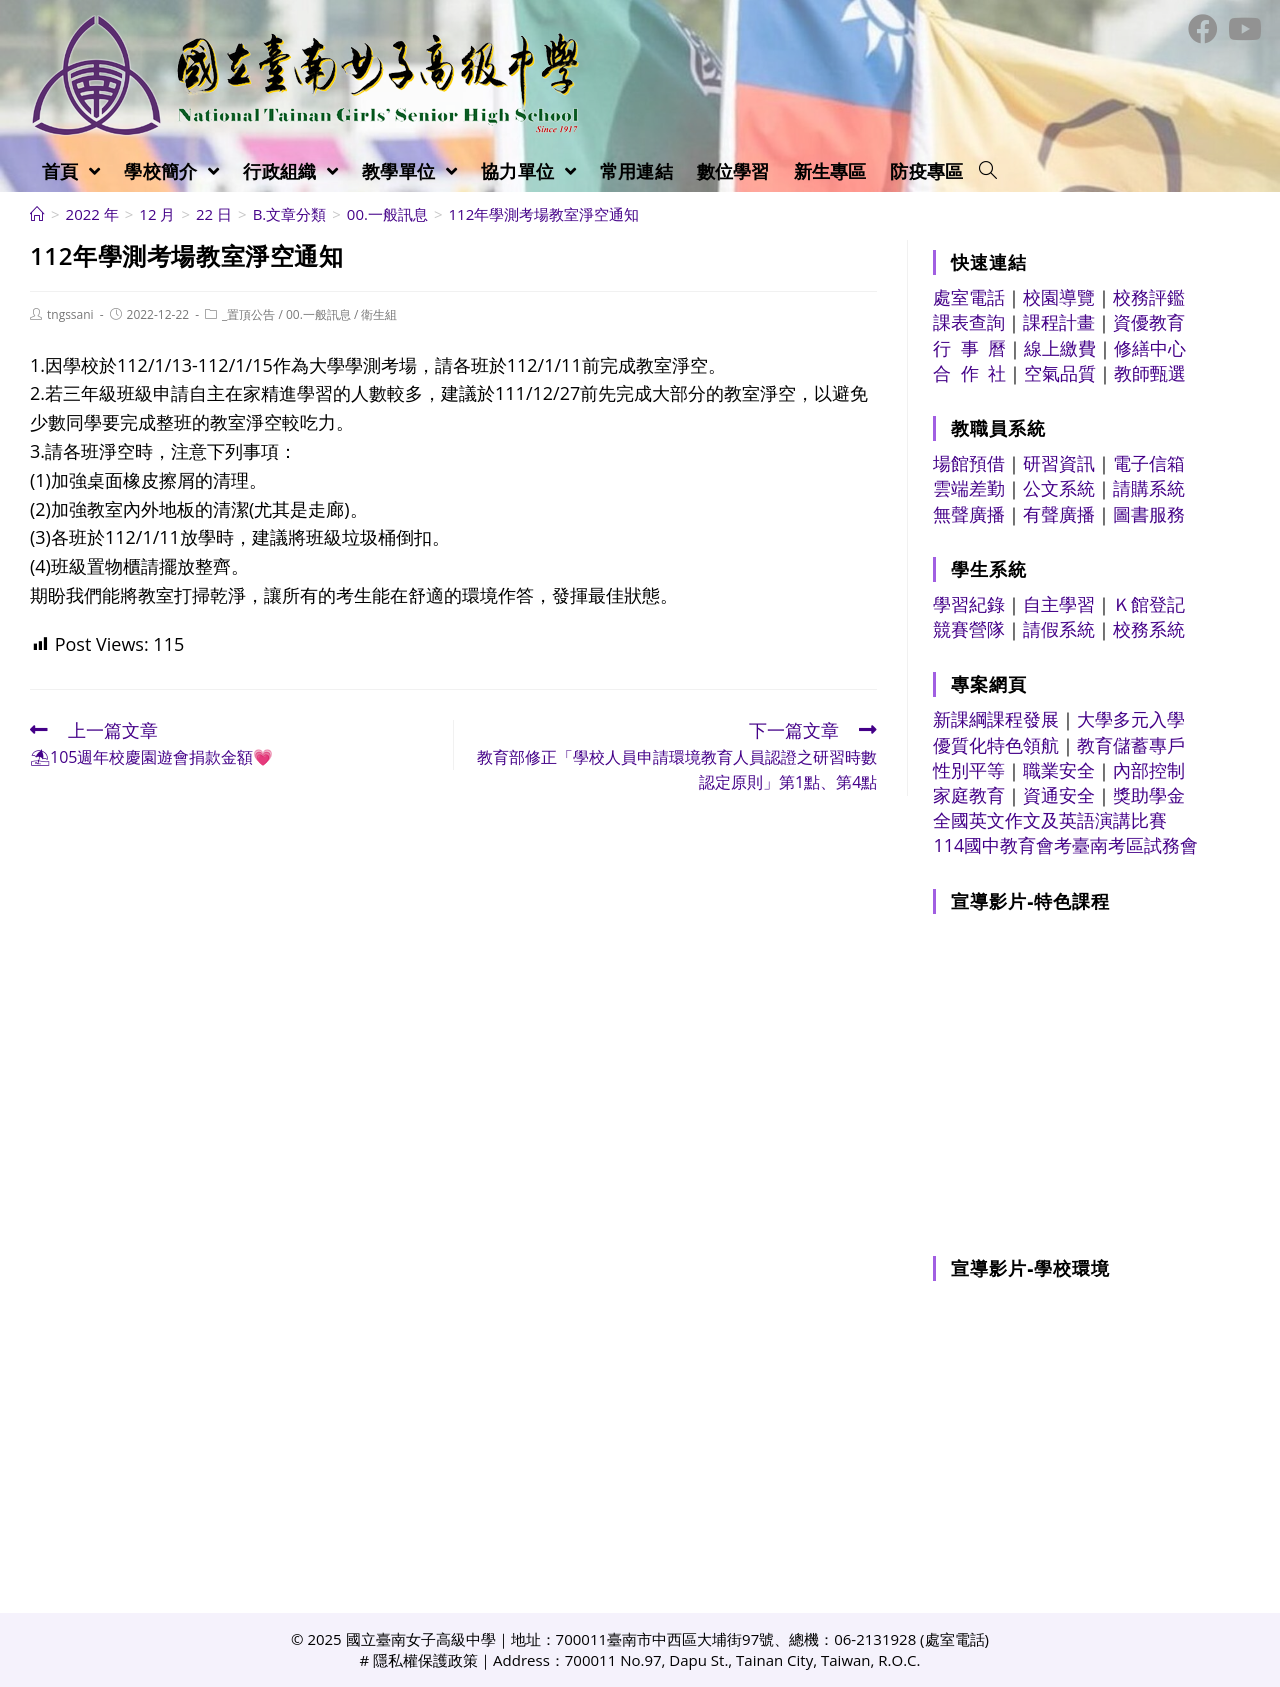 This screenshot has width=1280, height=1687. I want to click on 修繕中心, so click(1150, 348).